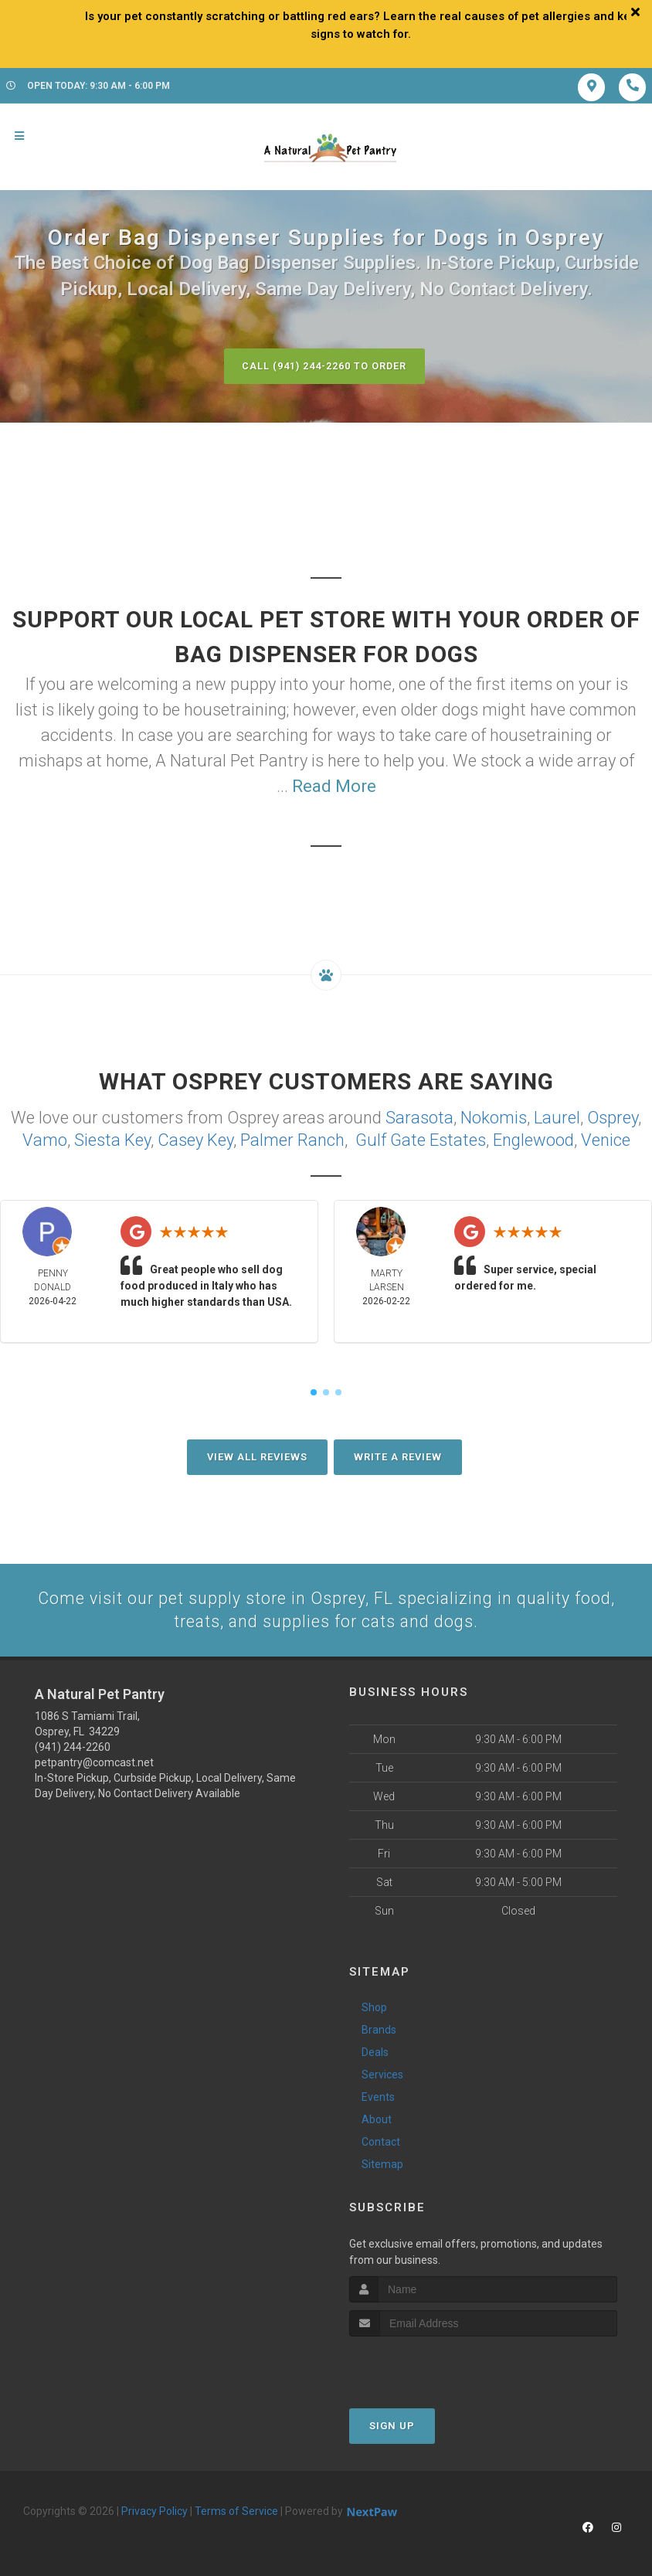 The image size is (652, 2576). What do you see at coordinates (419, 1117) in the screenshot?
I see `Sarasota` at bounding box center [419, 1117].